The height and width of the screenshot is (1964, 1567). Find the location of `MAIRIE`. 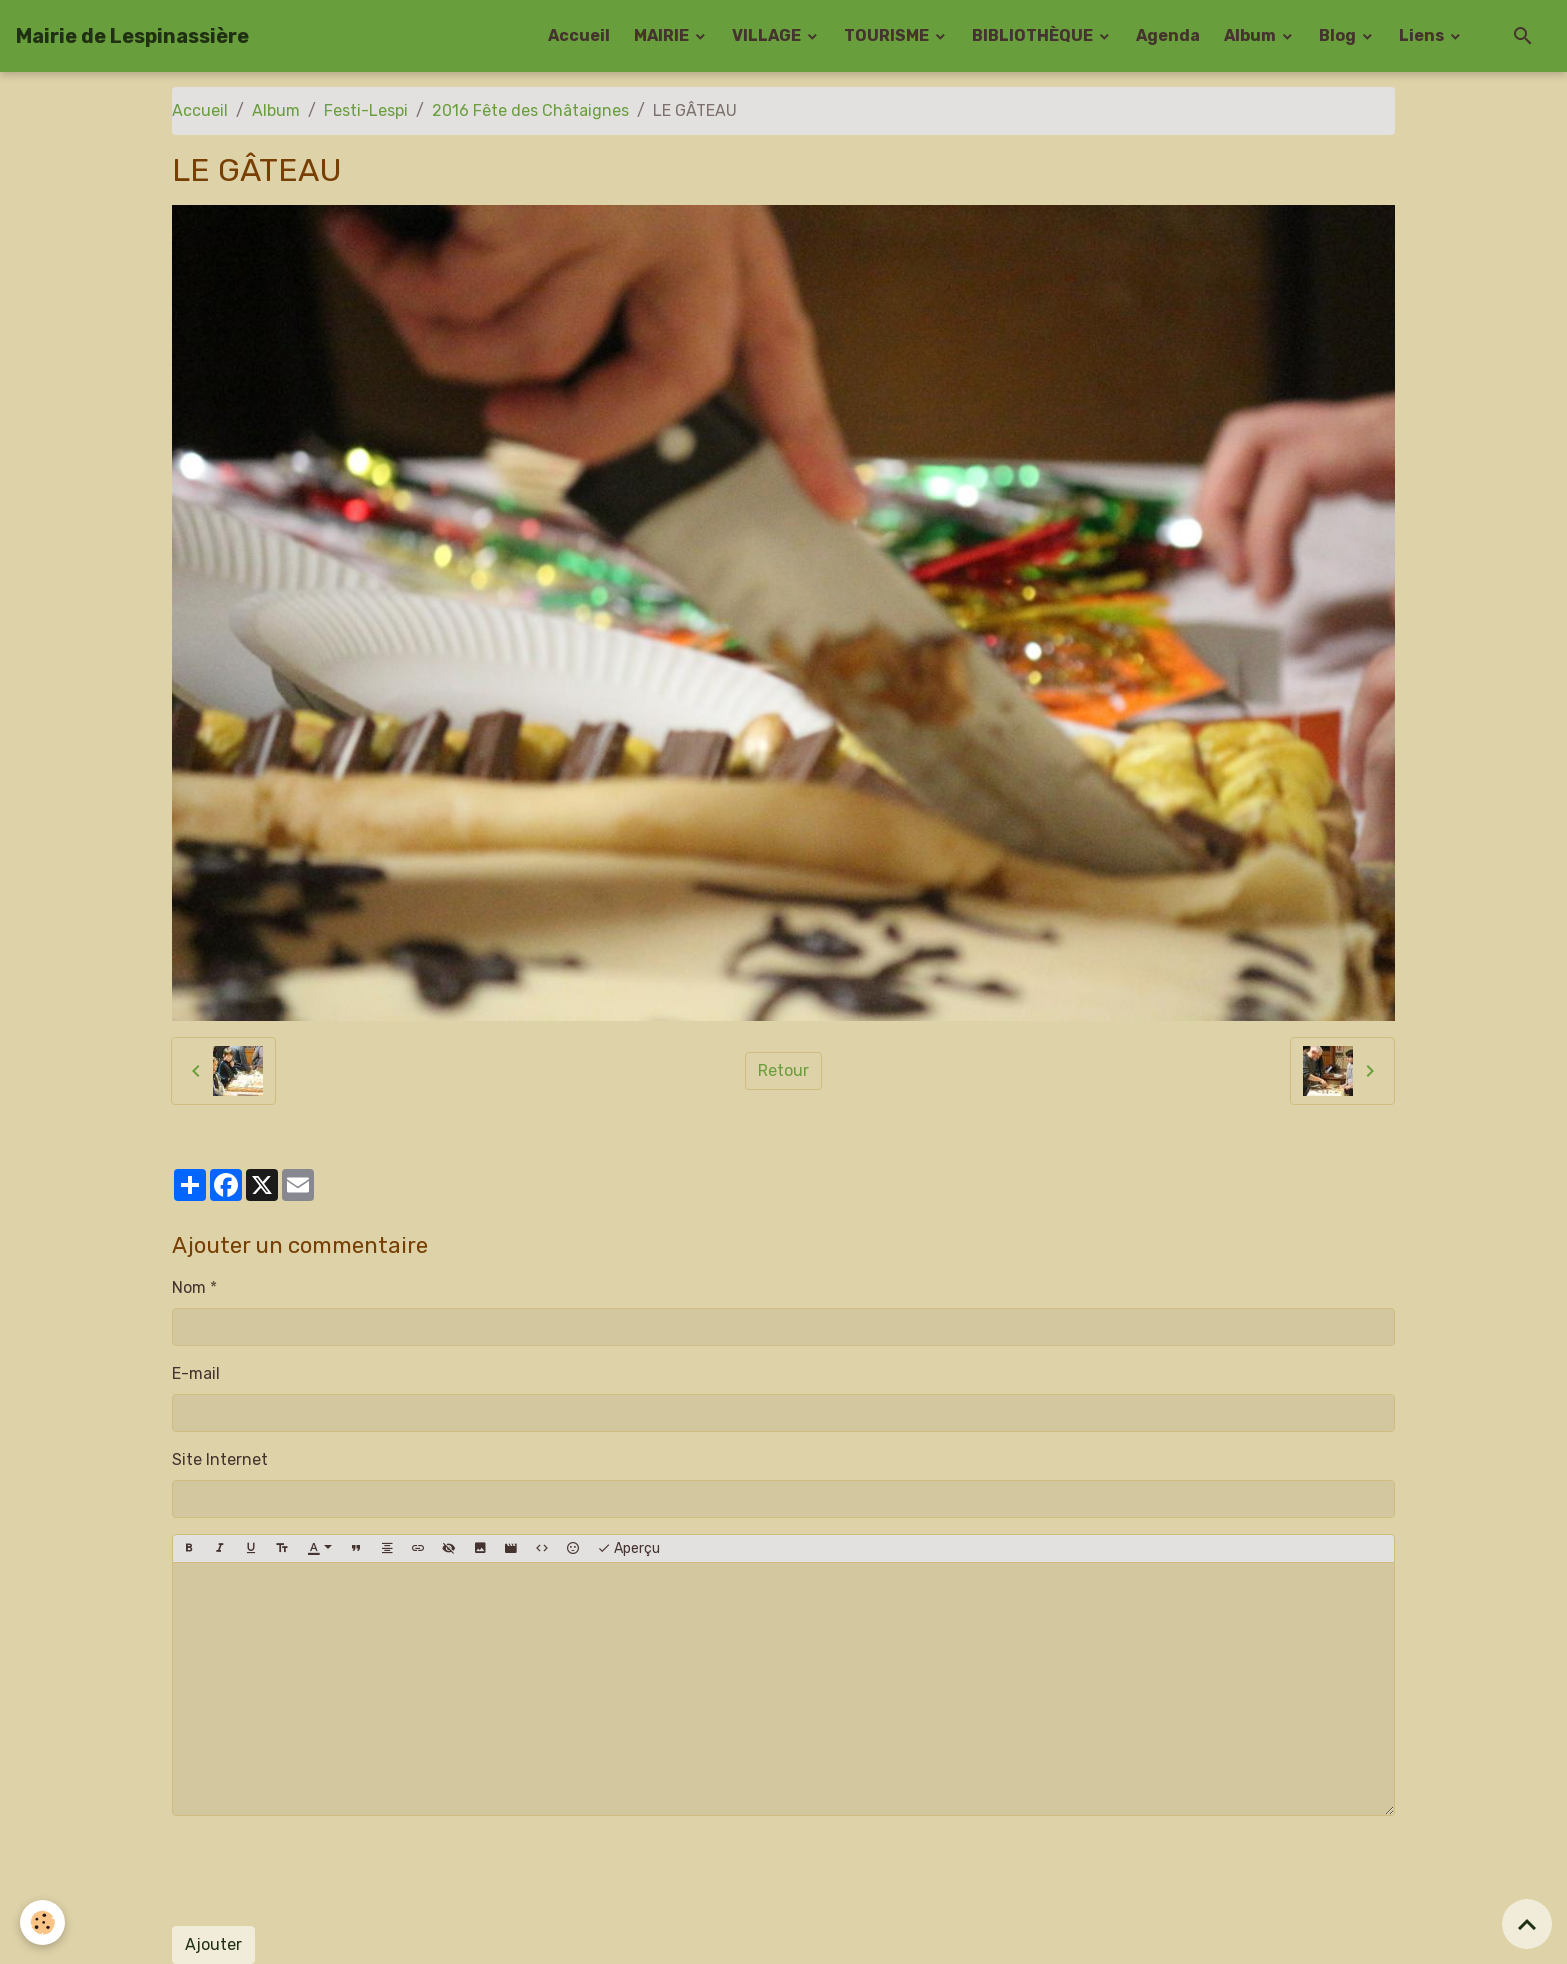

MAIRIE is located at coordinates (663, 35).